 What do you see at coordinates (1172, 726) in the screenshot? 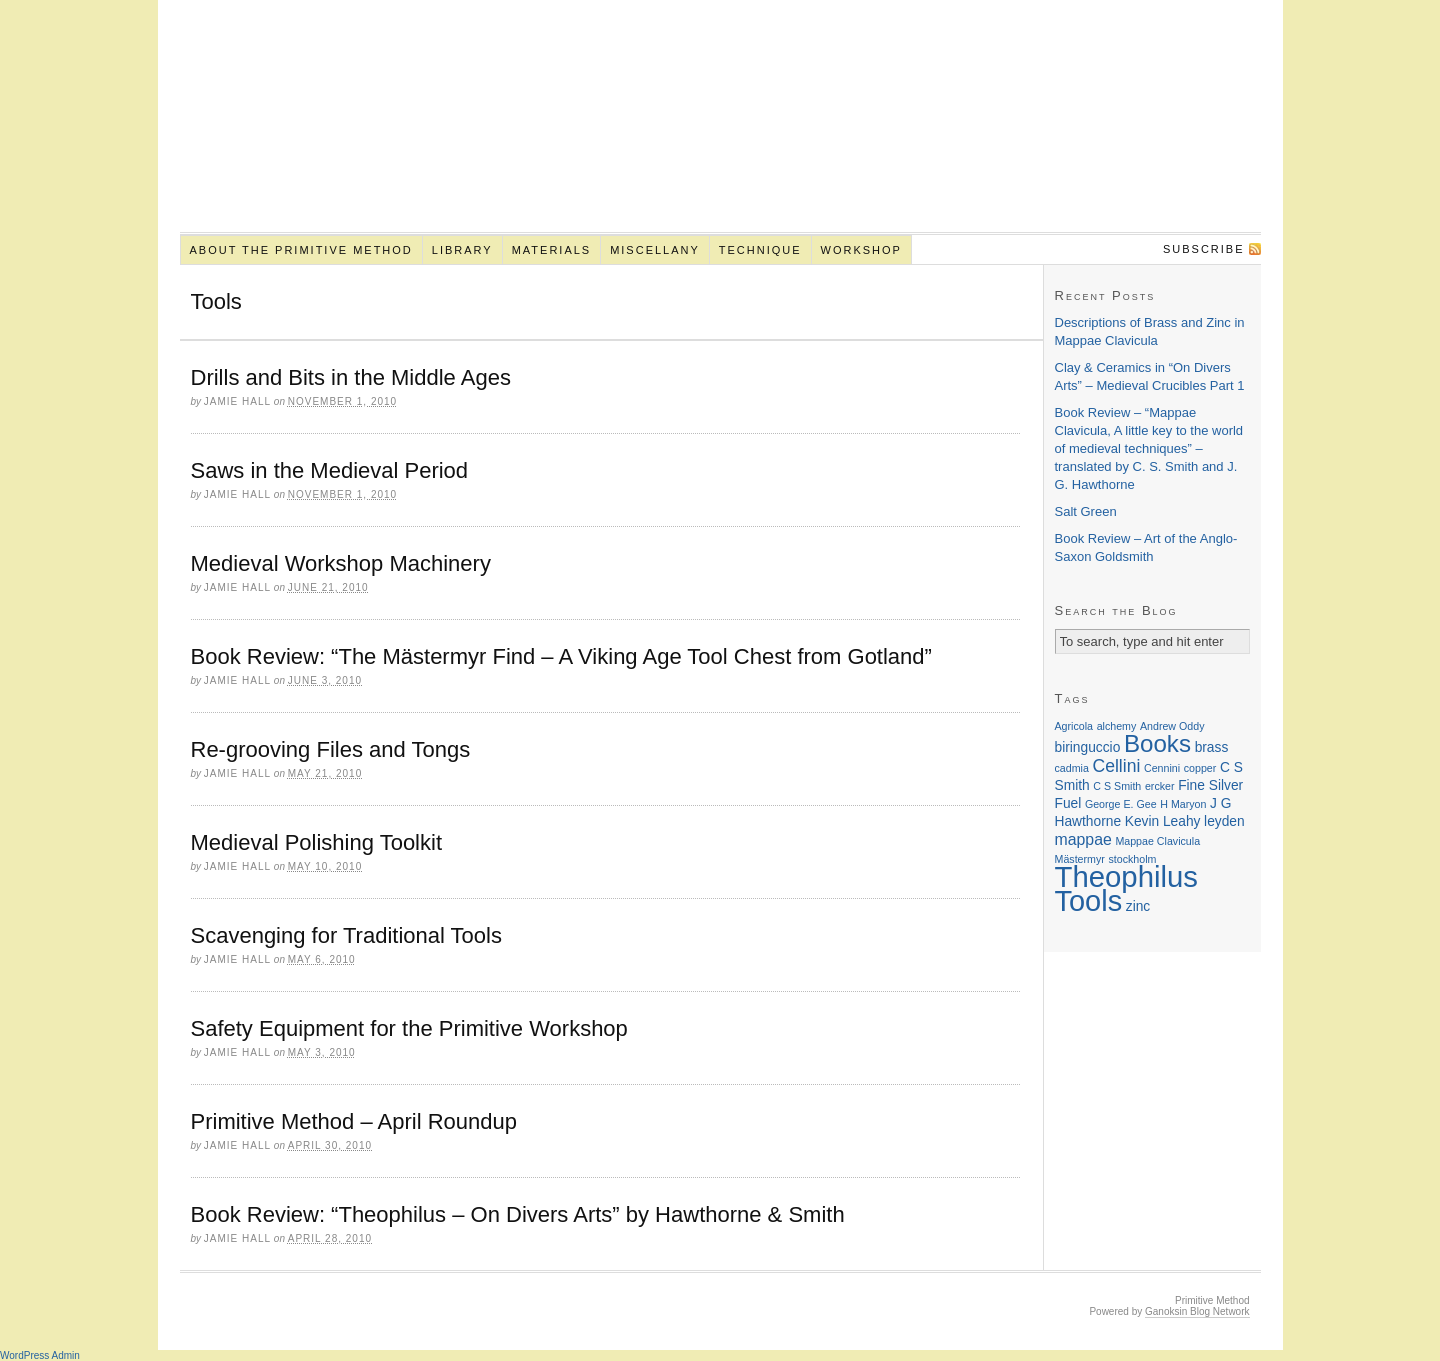
I see `Andrew Oddy [Andrew Oddy (1 item)]` at bounding box center [1172, 726].